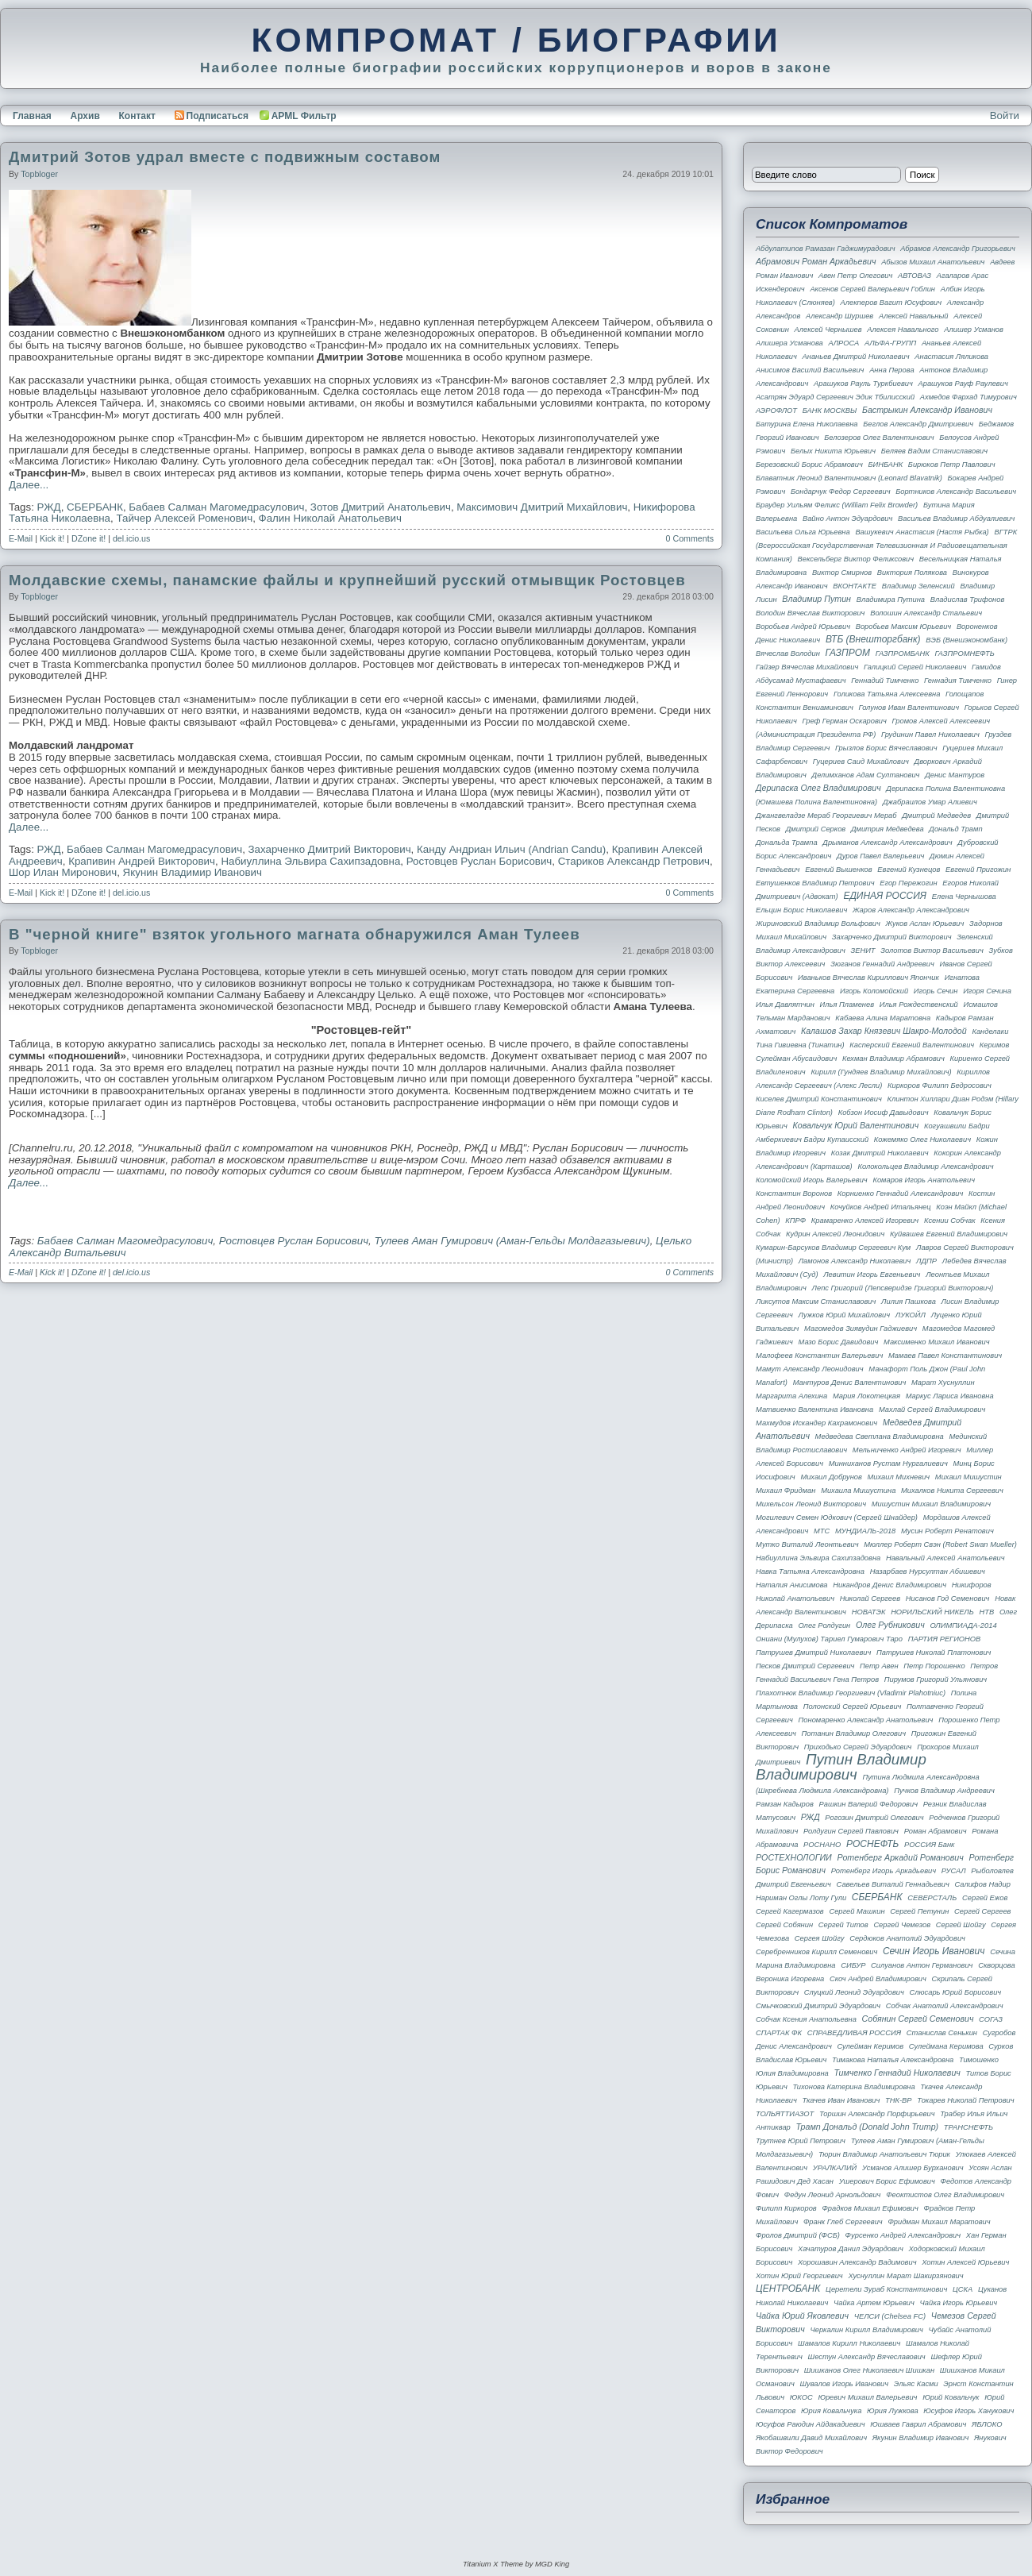 The width and height of the screenshot is (1032, 2576). Describe the element at coordinates (944, 2006) in the screenshot. I see `Собчак Анатолий Александрович` at that location.